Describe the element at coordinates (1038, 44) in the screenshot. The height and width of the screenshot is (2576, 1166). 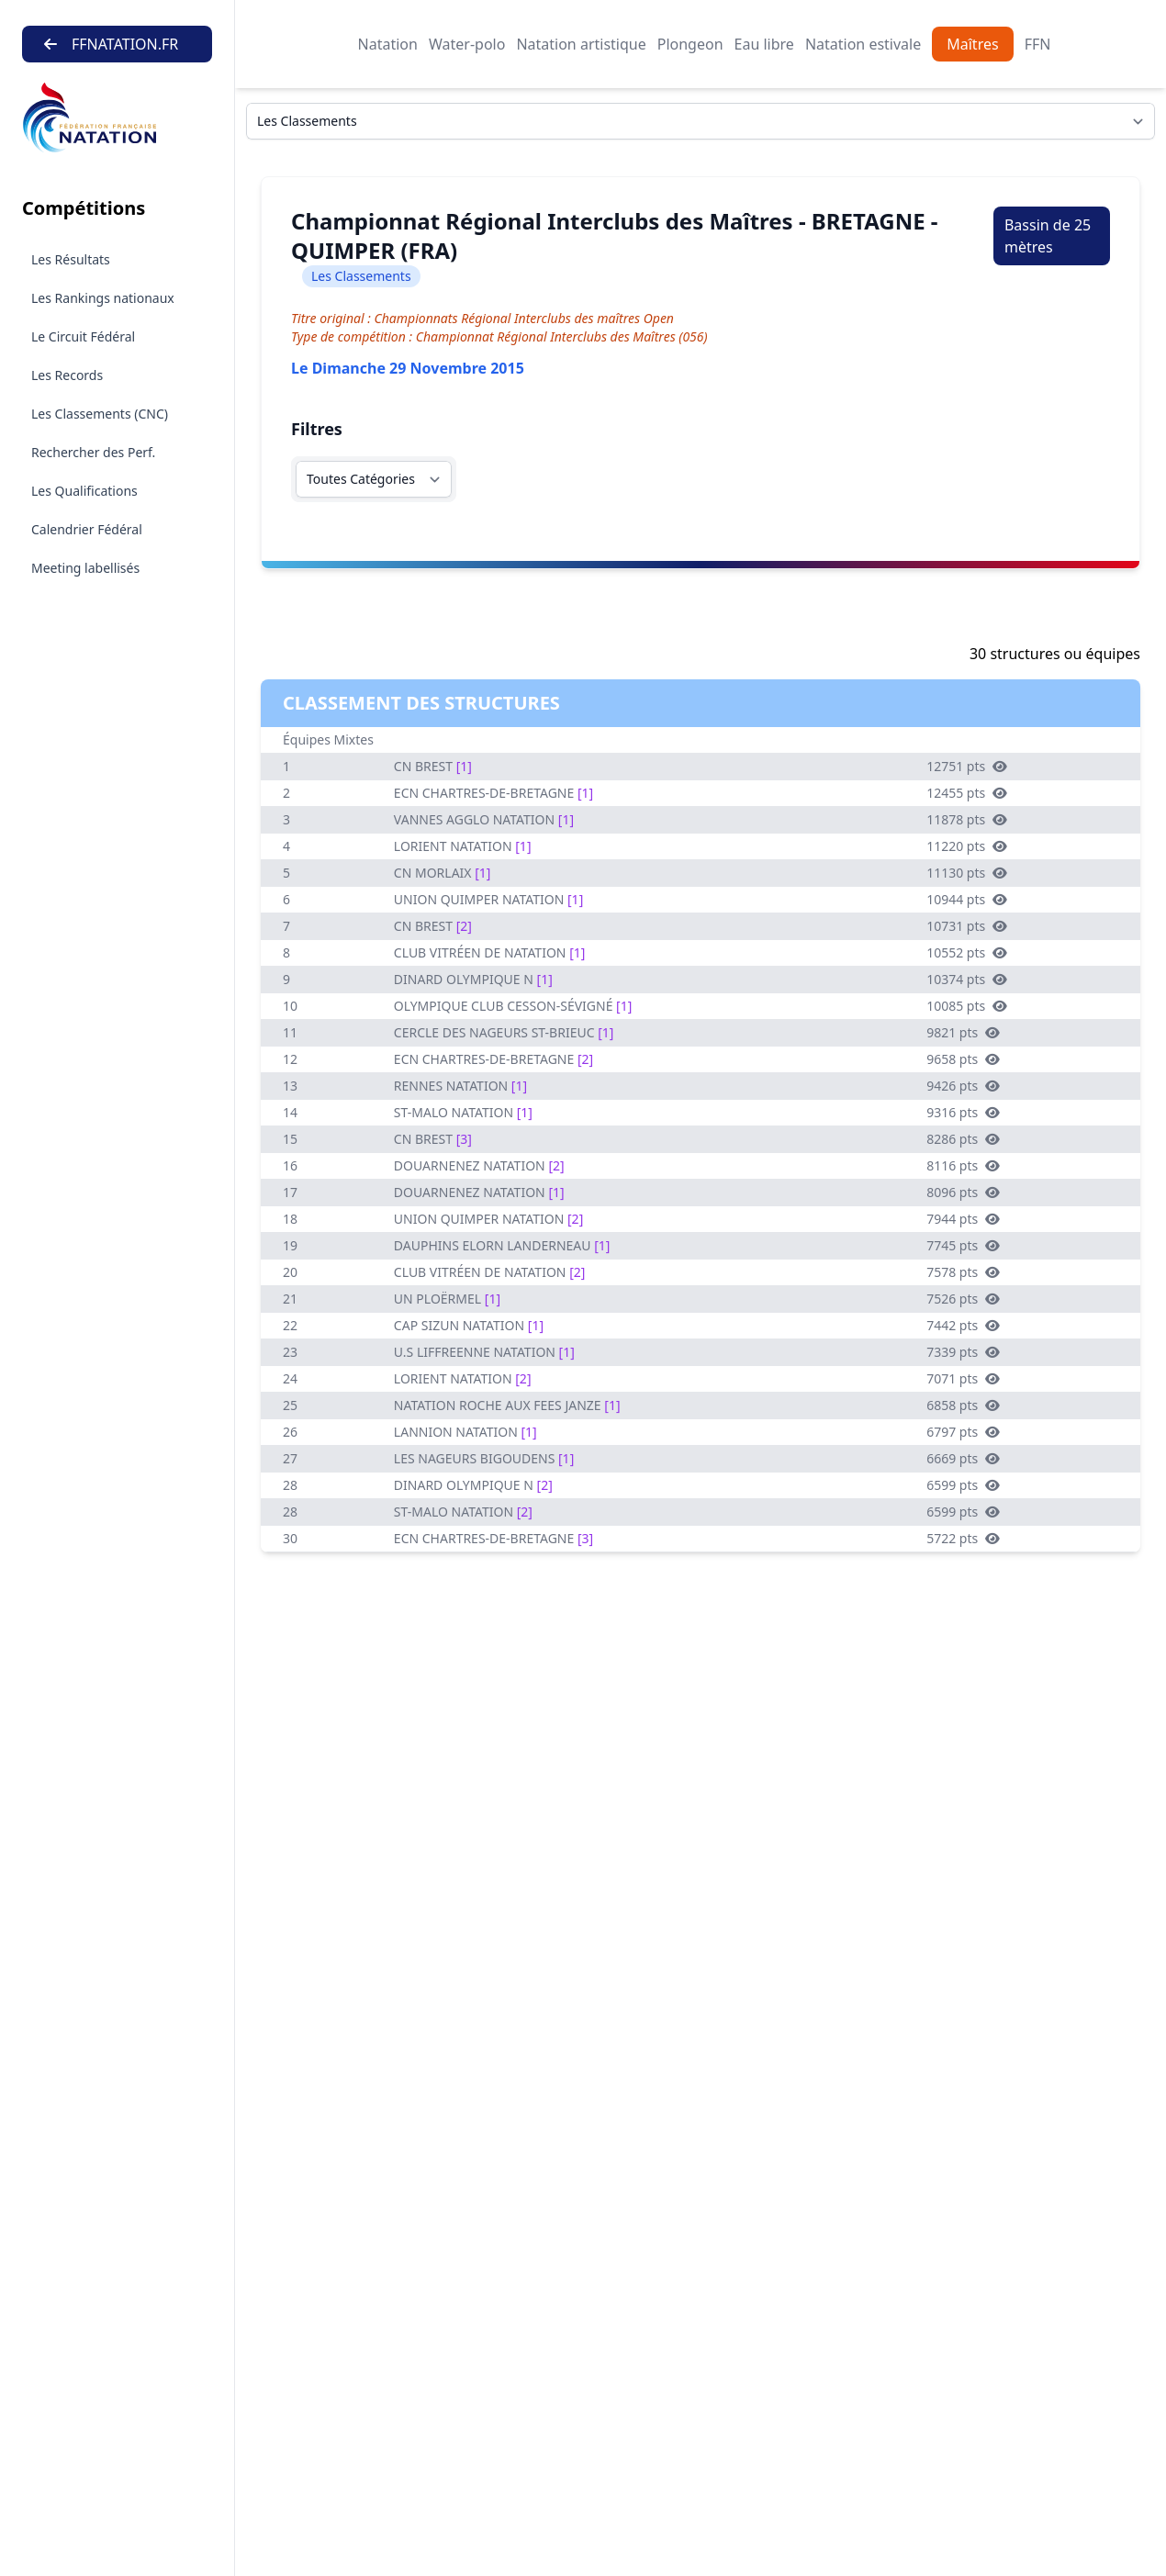
I see `FFN` at that location.